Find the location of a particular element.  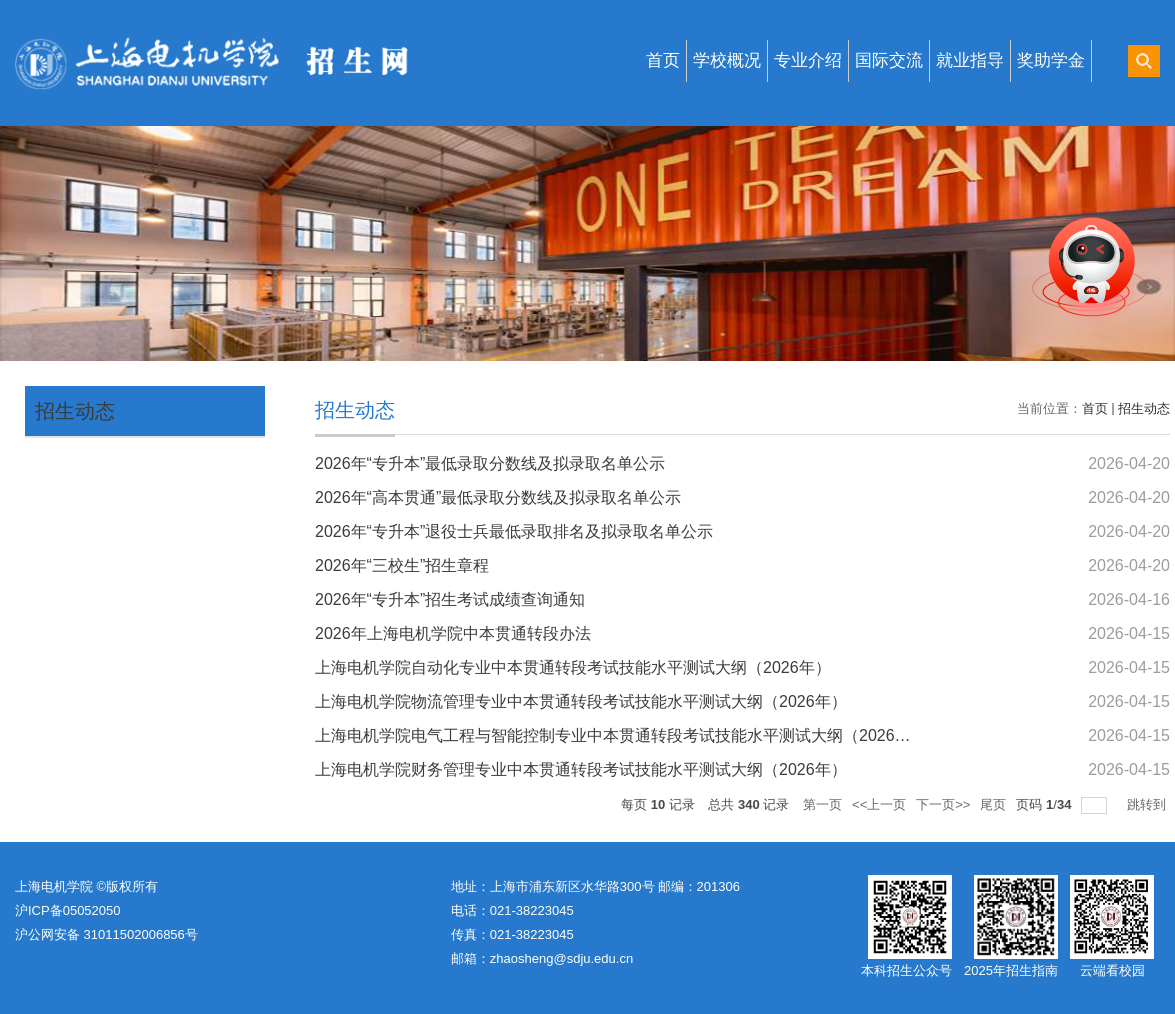

国际交流 is located at coordinates (889, 60).